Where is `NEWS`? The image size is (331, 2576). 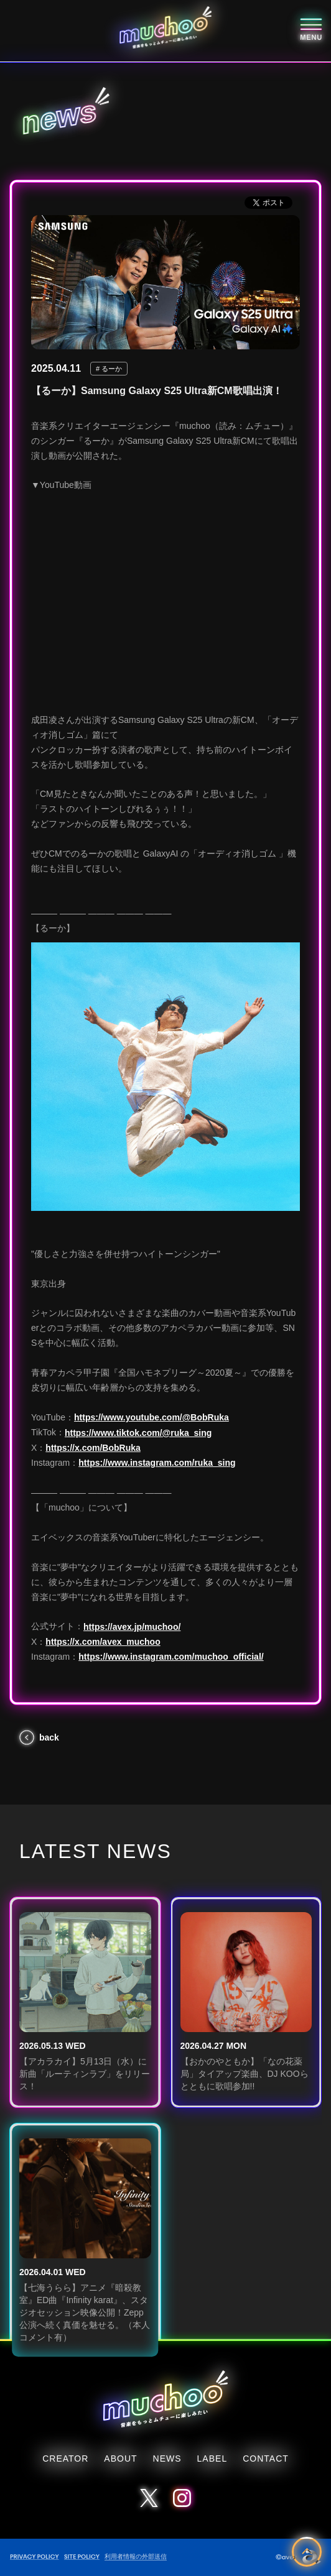 NEWS is located at coordinates (167, 2458).